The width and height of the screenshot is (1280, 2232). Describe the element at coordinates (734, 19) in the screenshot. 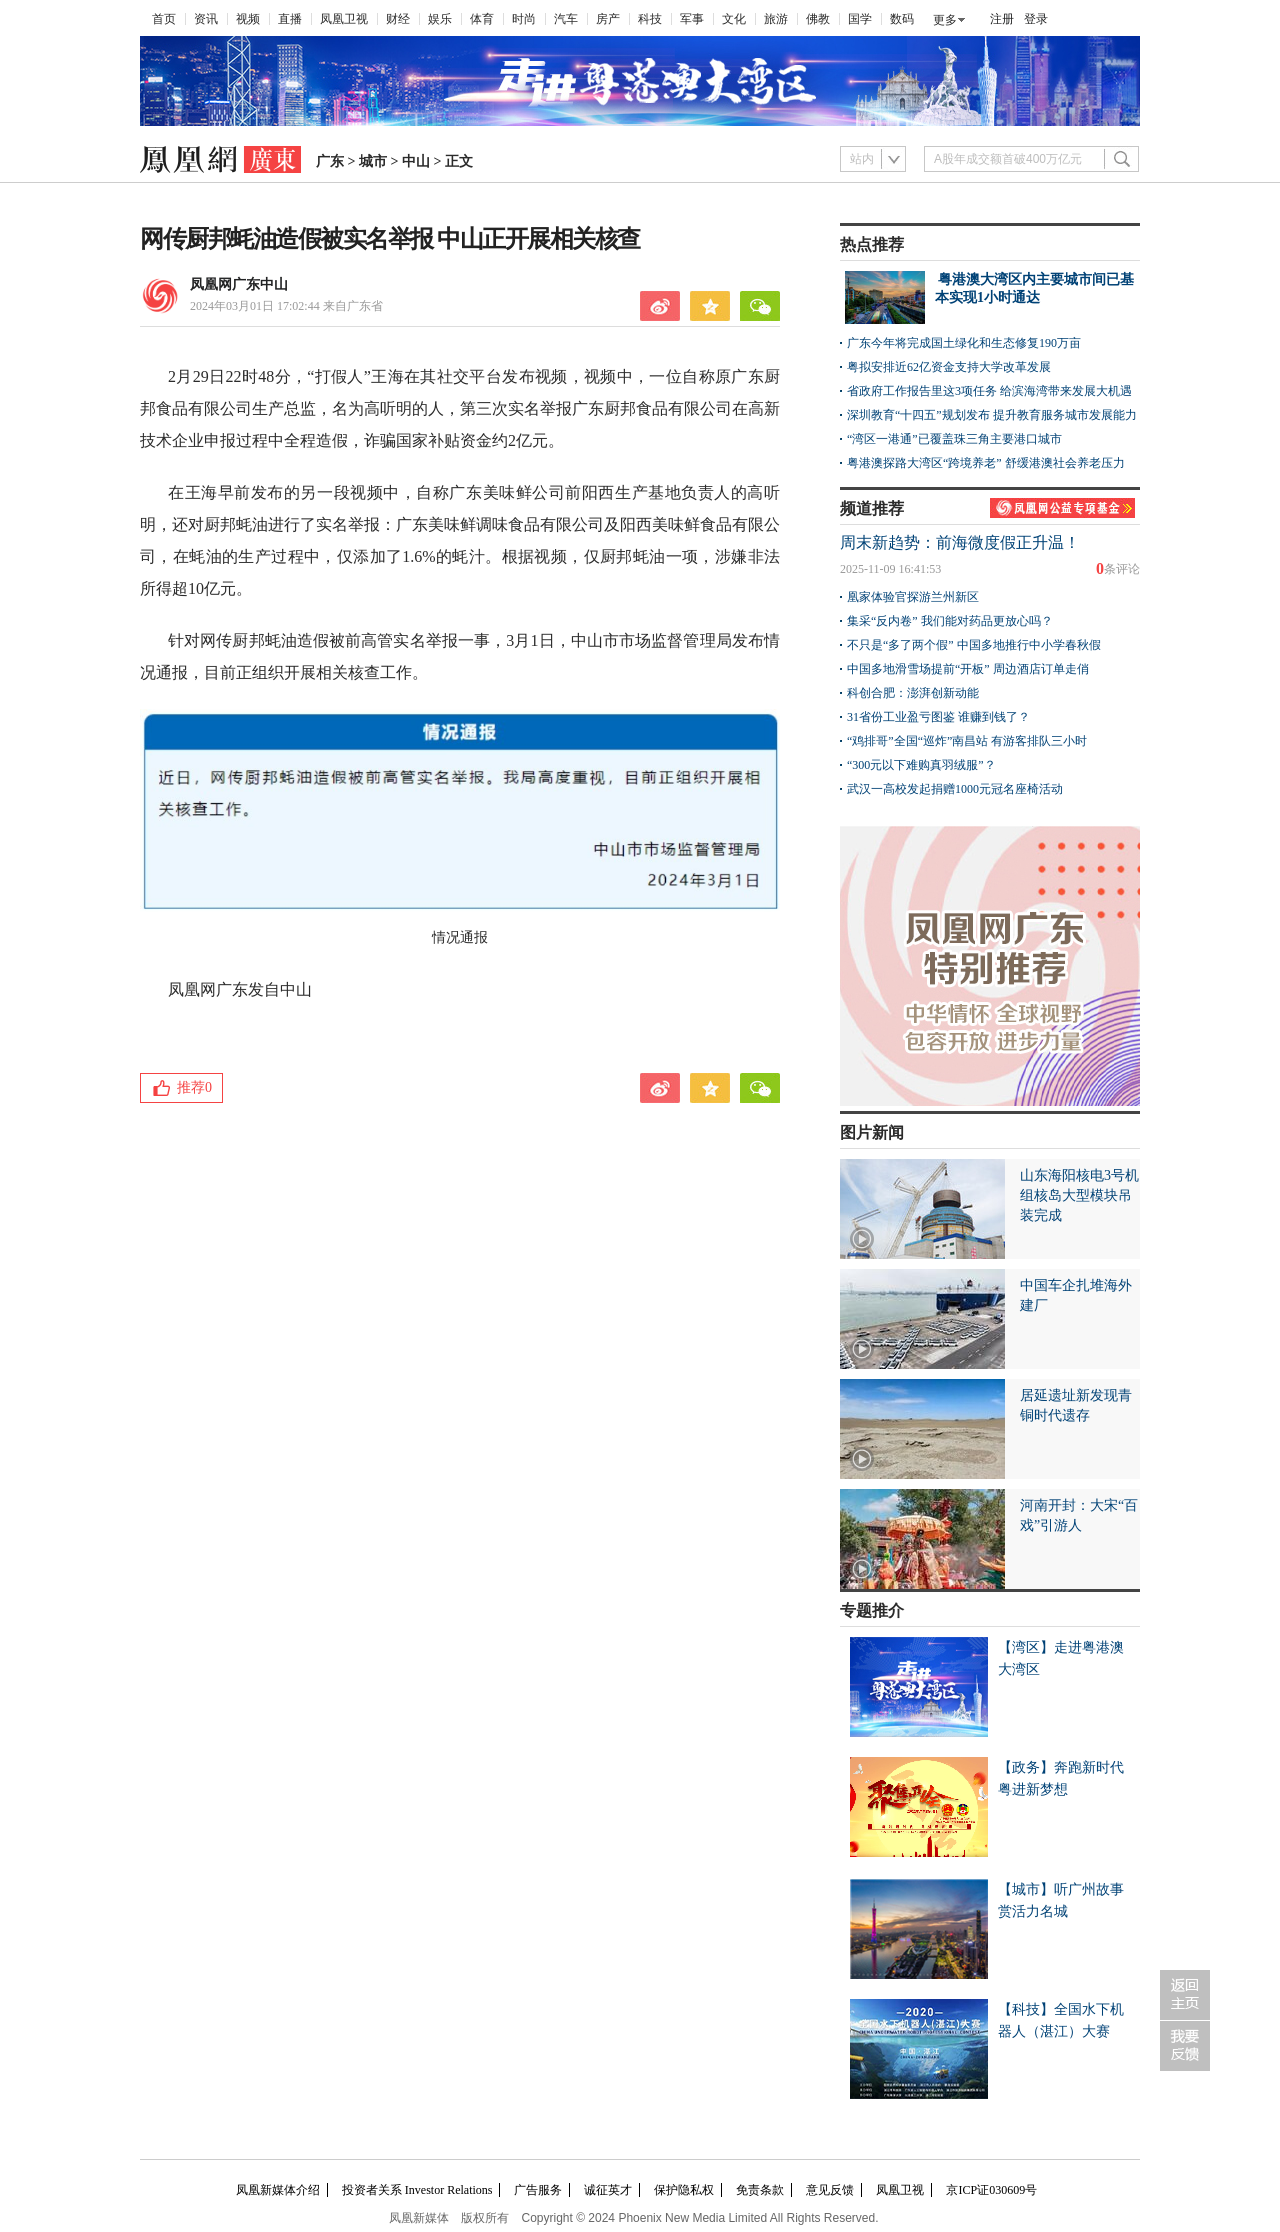

I see `文化` at that location.